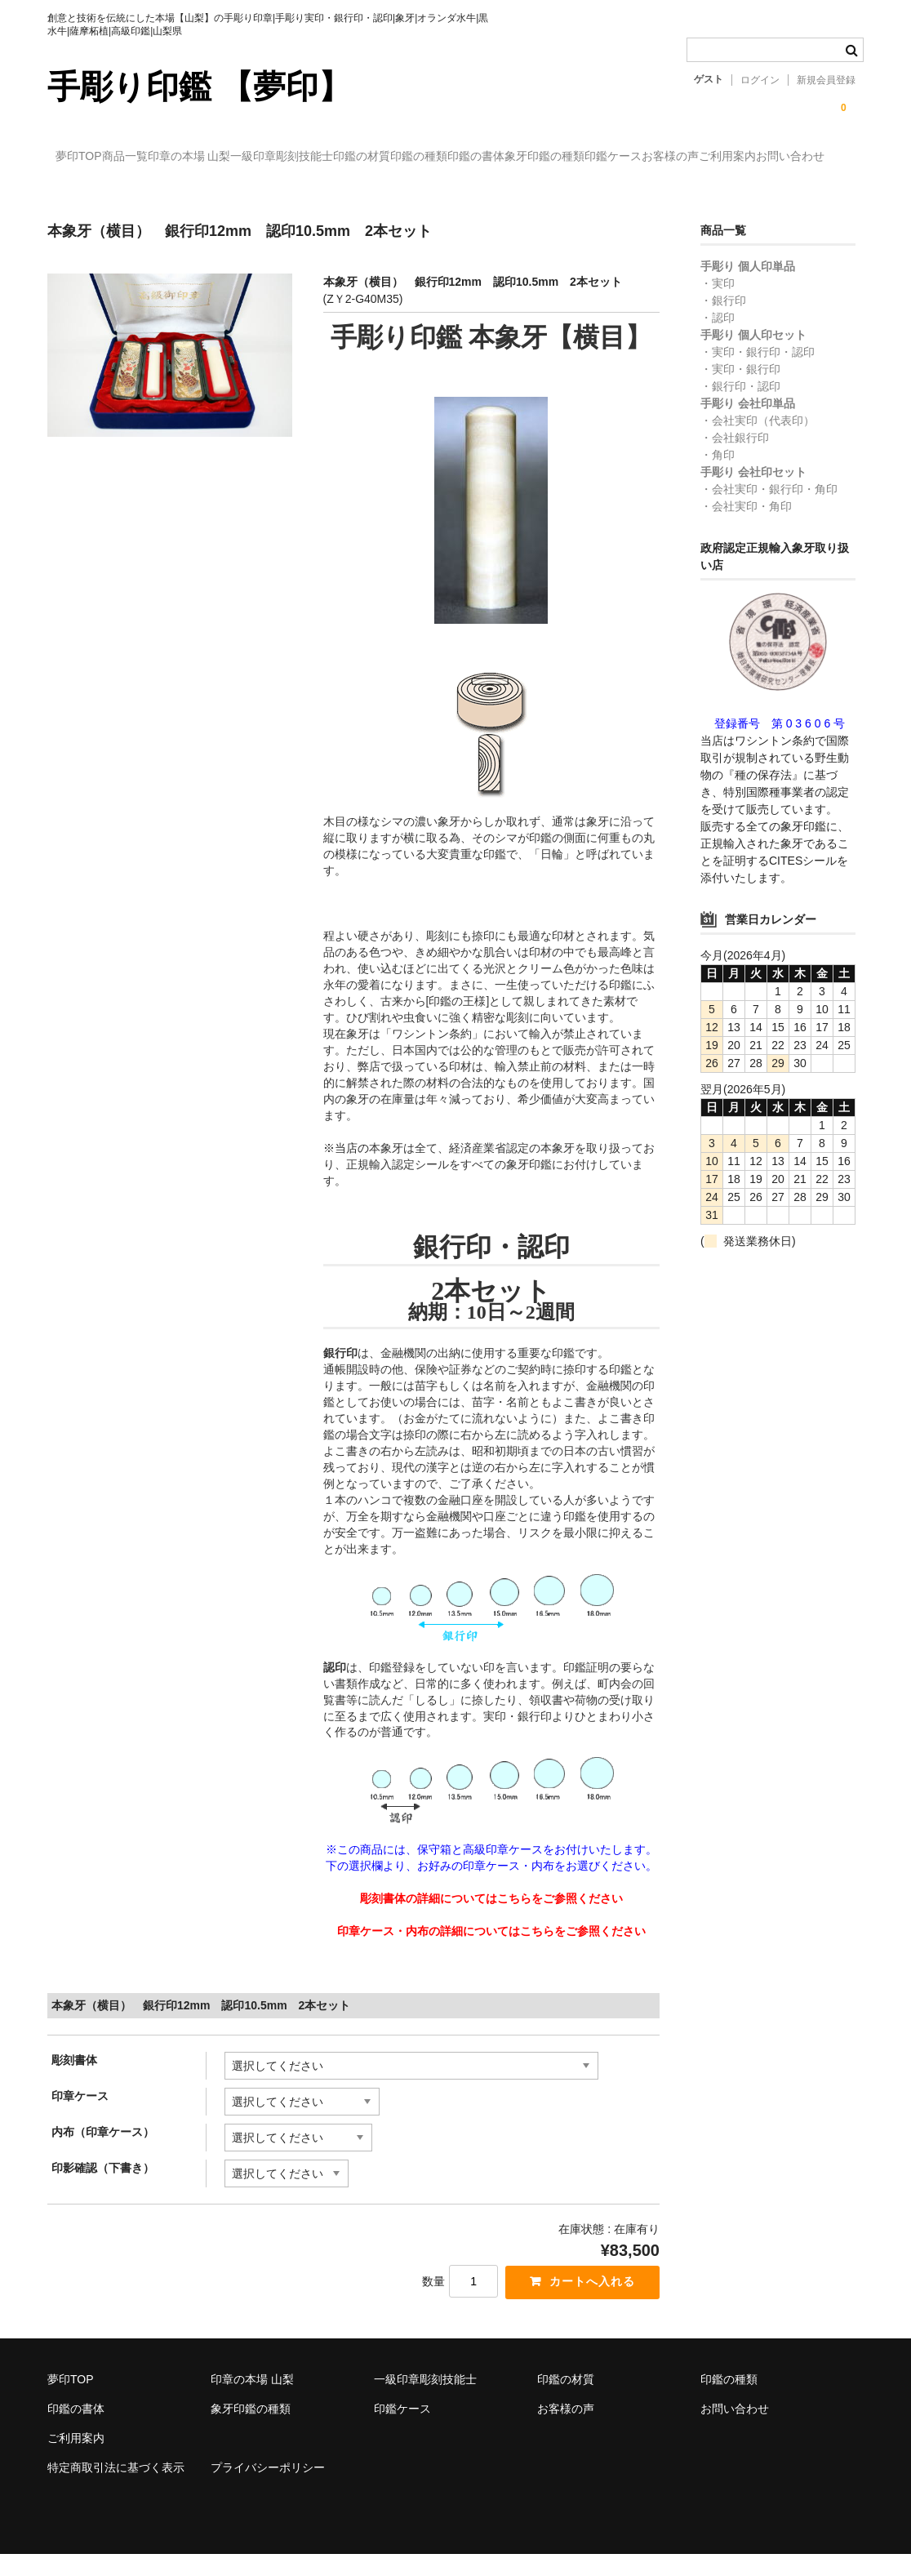 The image size is (911, 2576). Describe the element at coordinates (685, 157) in the screenshot. I see `印鑑の書体` at that location.